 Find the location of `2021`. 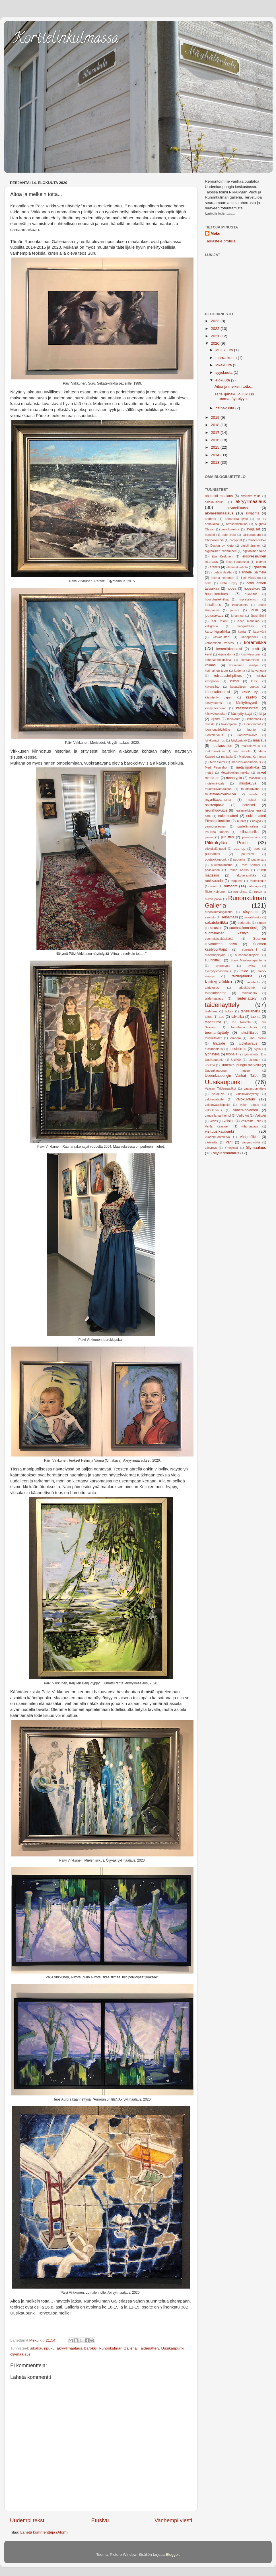

2021 is located at coordinates (216, 336).